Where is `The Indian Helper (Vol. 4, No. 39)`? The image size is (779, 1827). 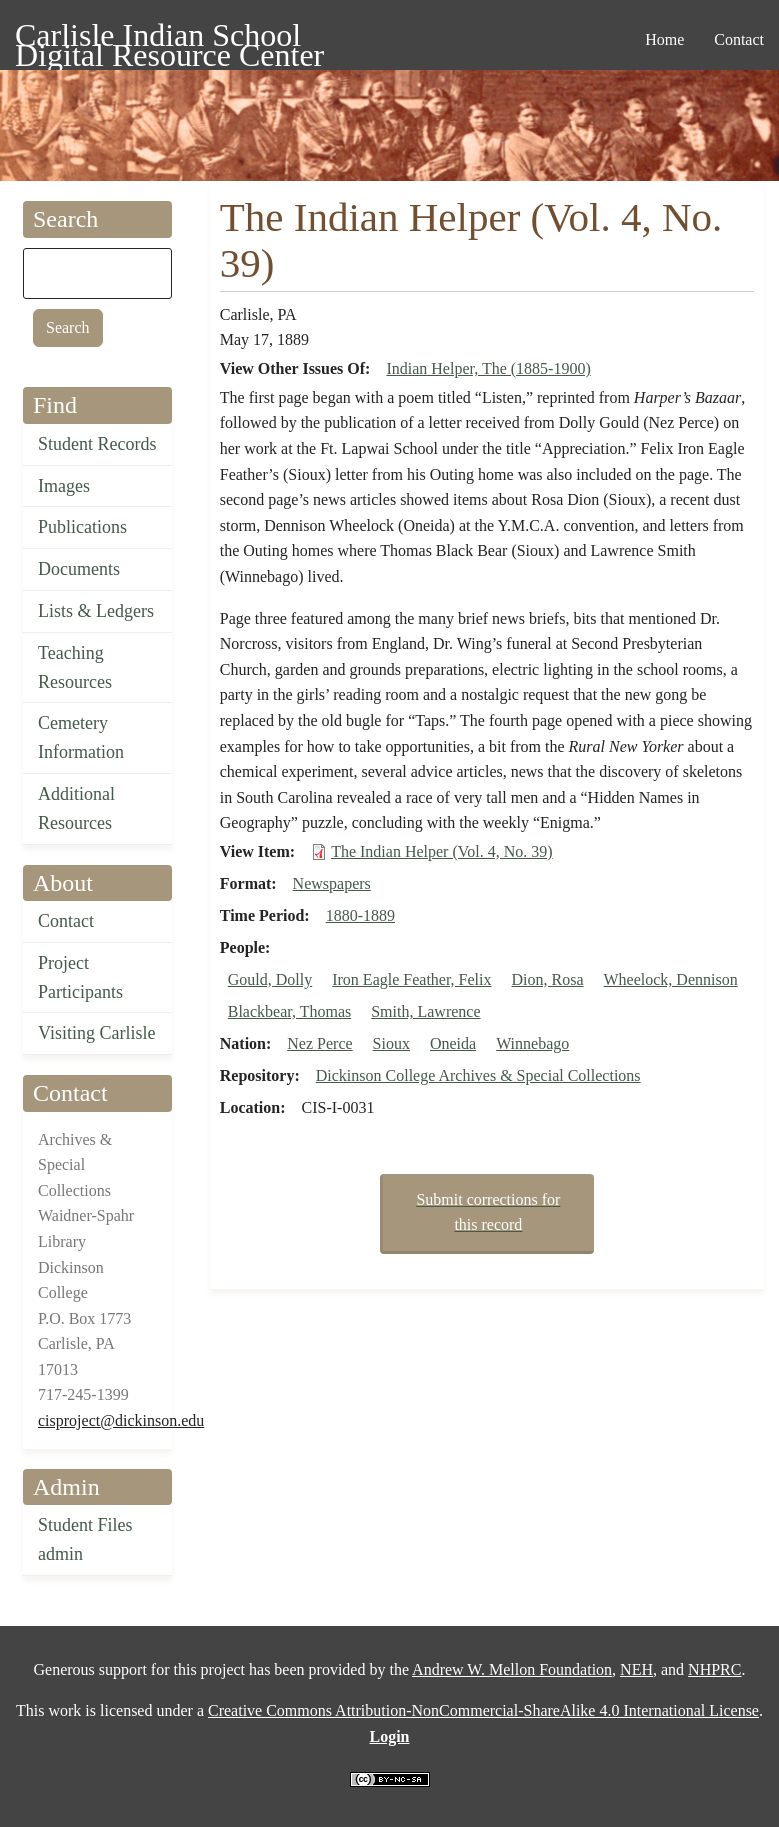 The Indian Helper (Vol. 4, No. 39) is located at coordinates (441, 851).